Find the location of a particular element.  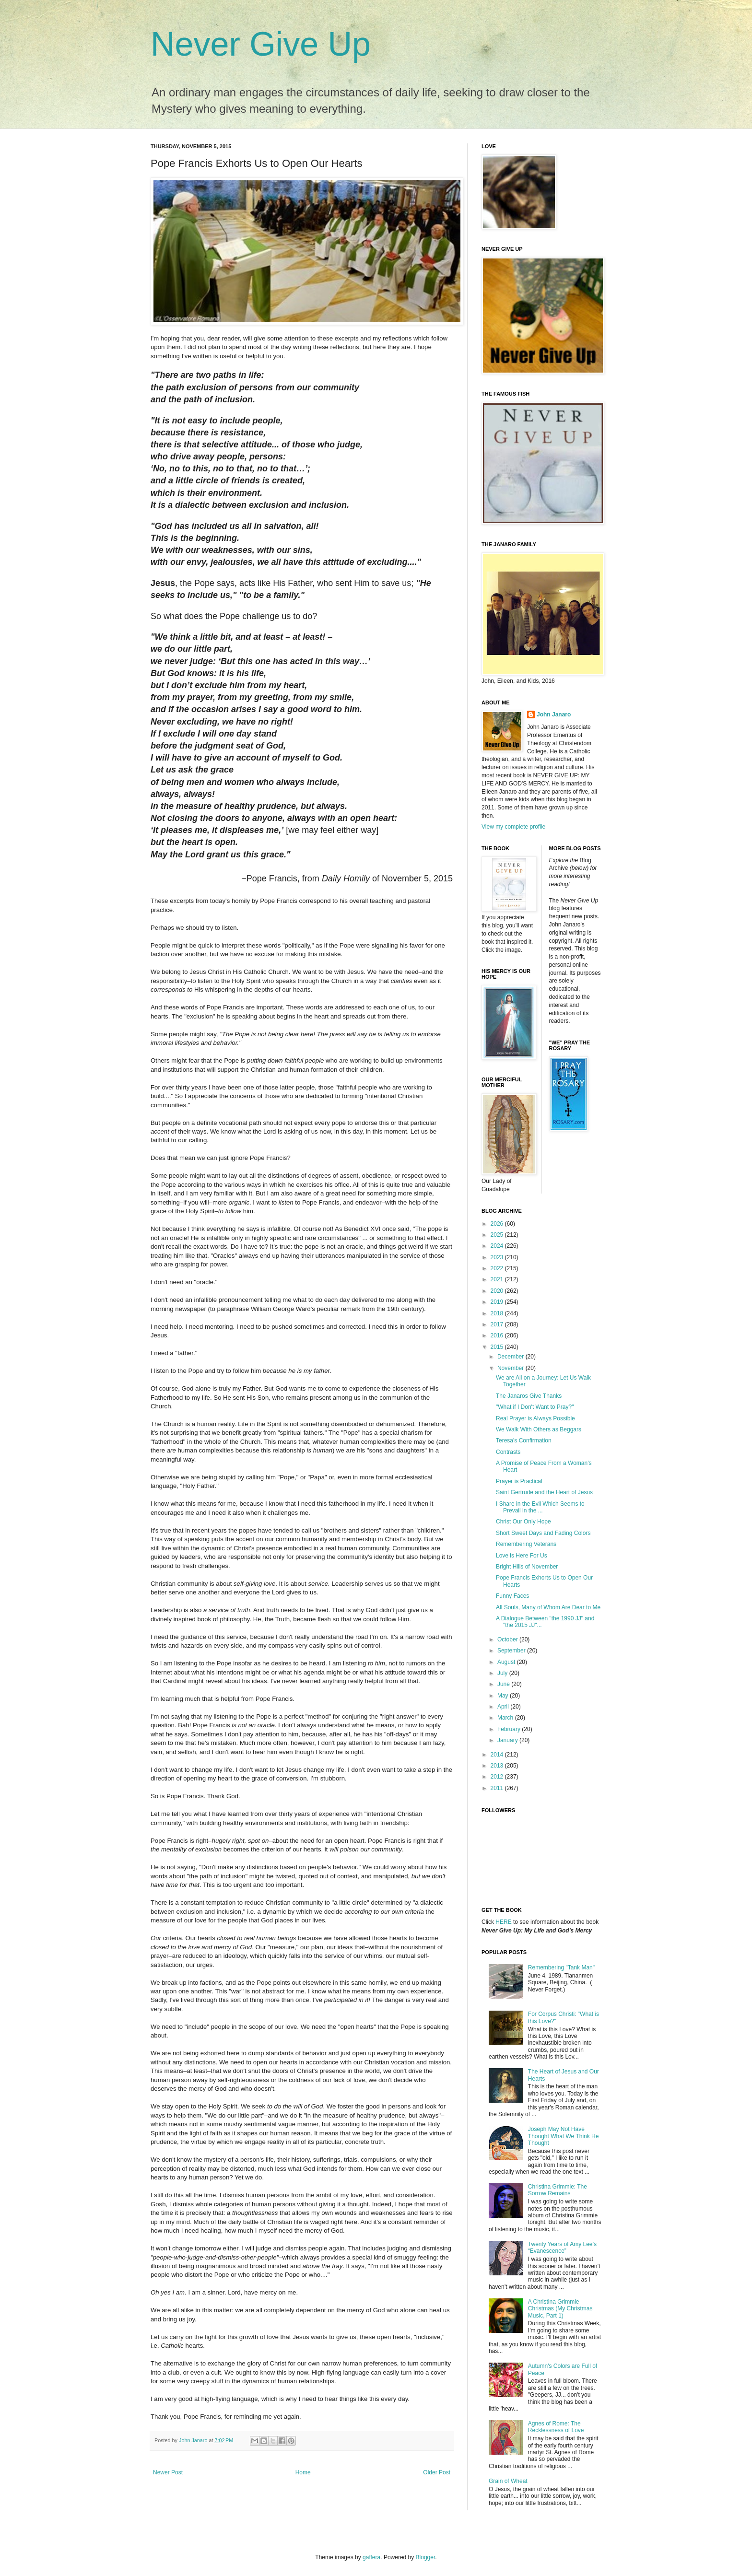

Saint Gertrude and the Heart of Jesus is located at coordinates (544, 1492).